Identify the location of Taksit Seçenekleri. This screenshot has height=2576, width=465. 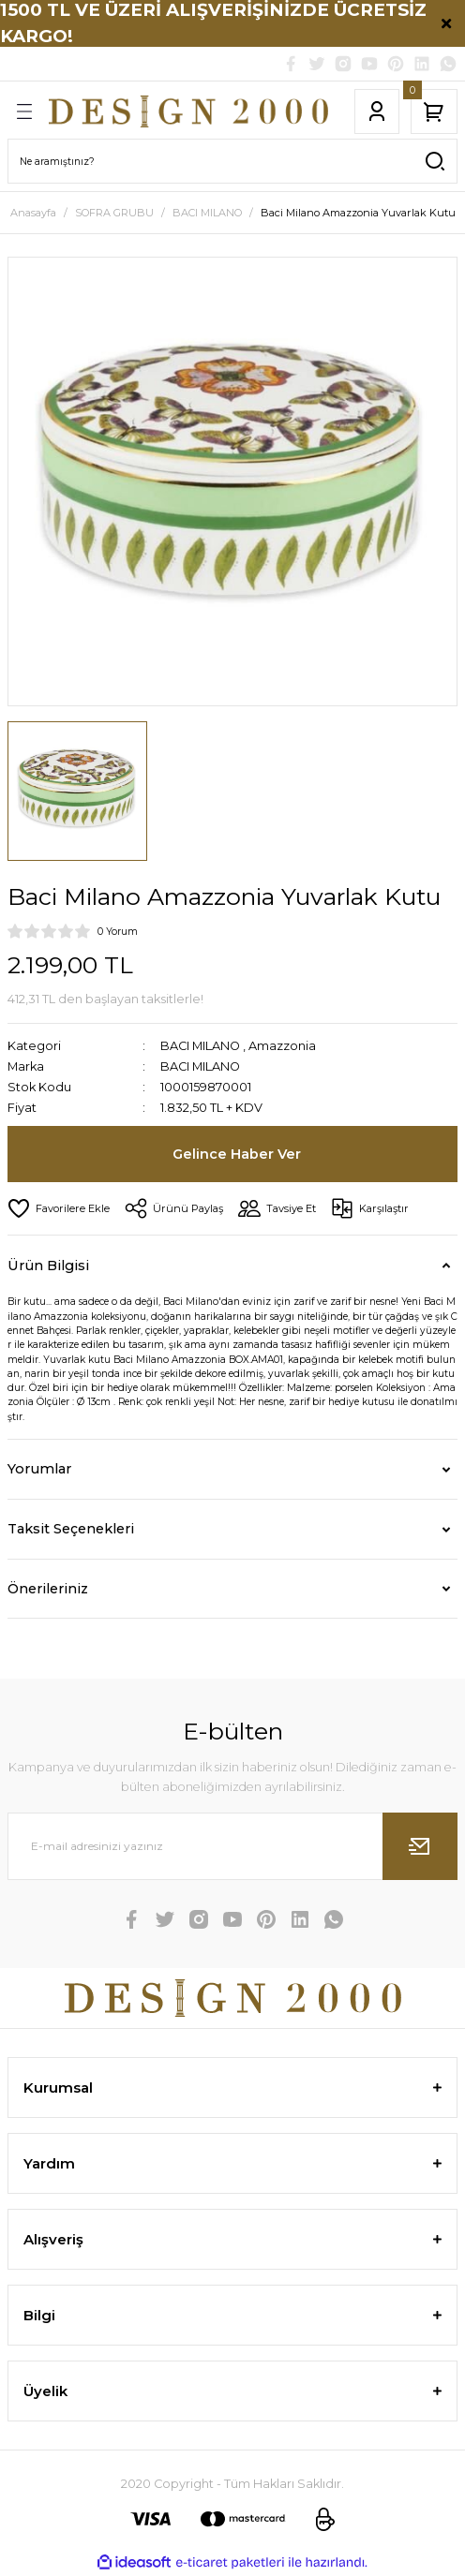
(71, 1528).